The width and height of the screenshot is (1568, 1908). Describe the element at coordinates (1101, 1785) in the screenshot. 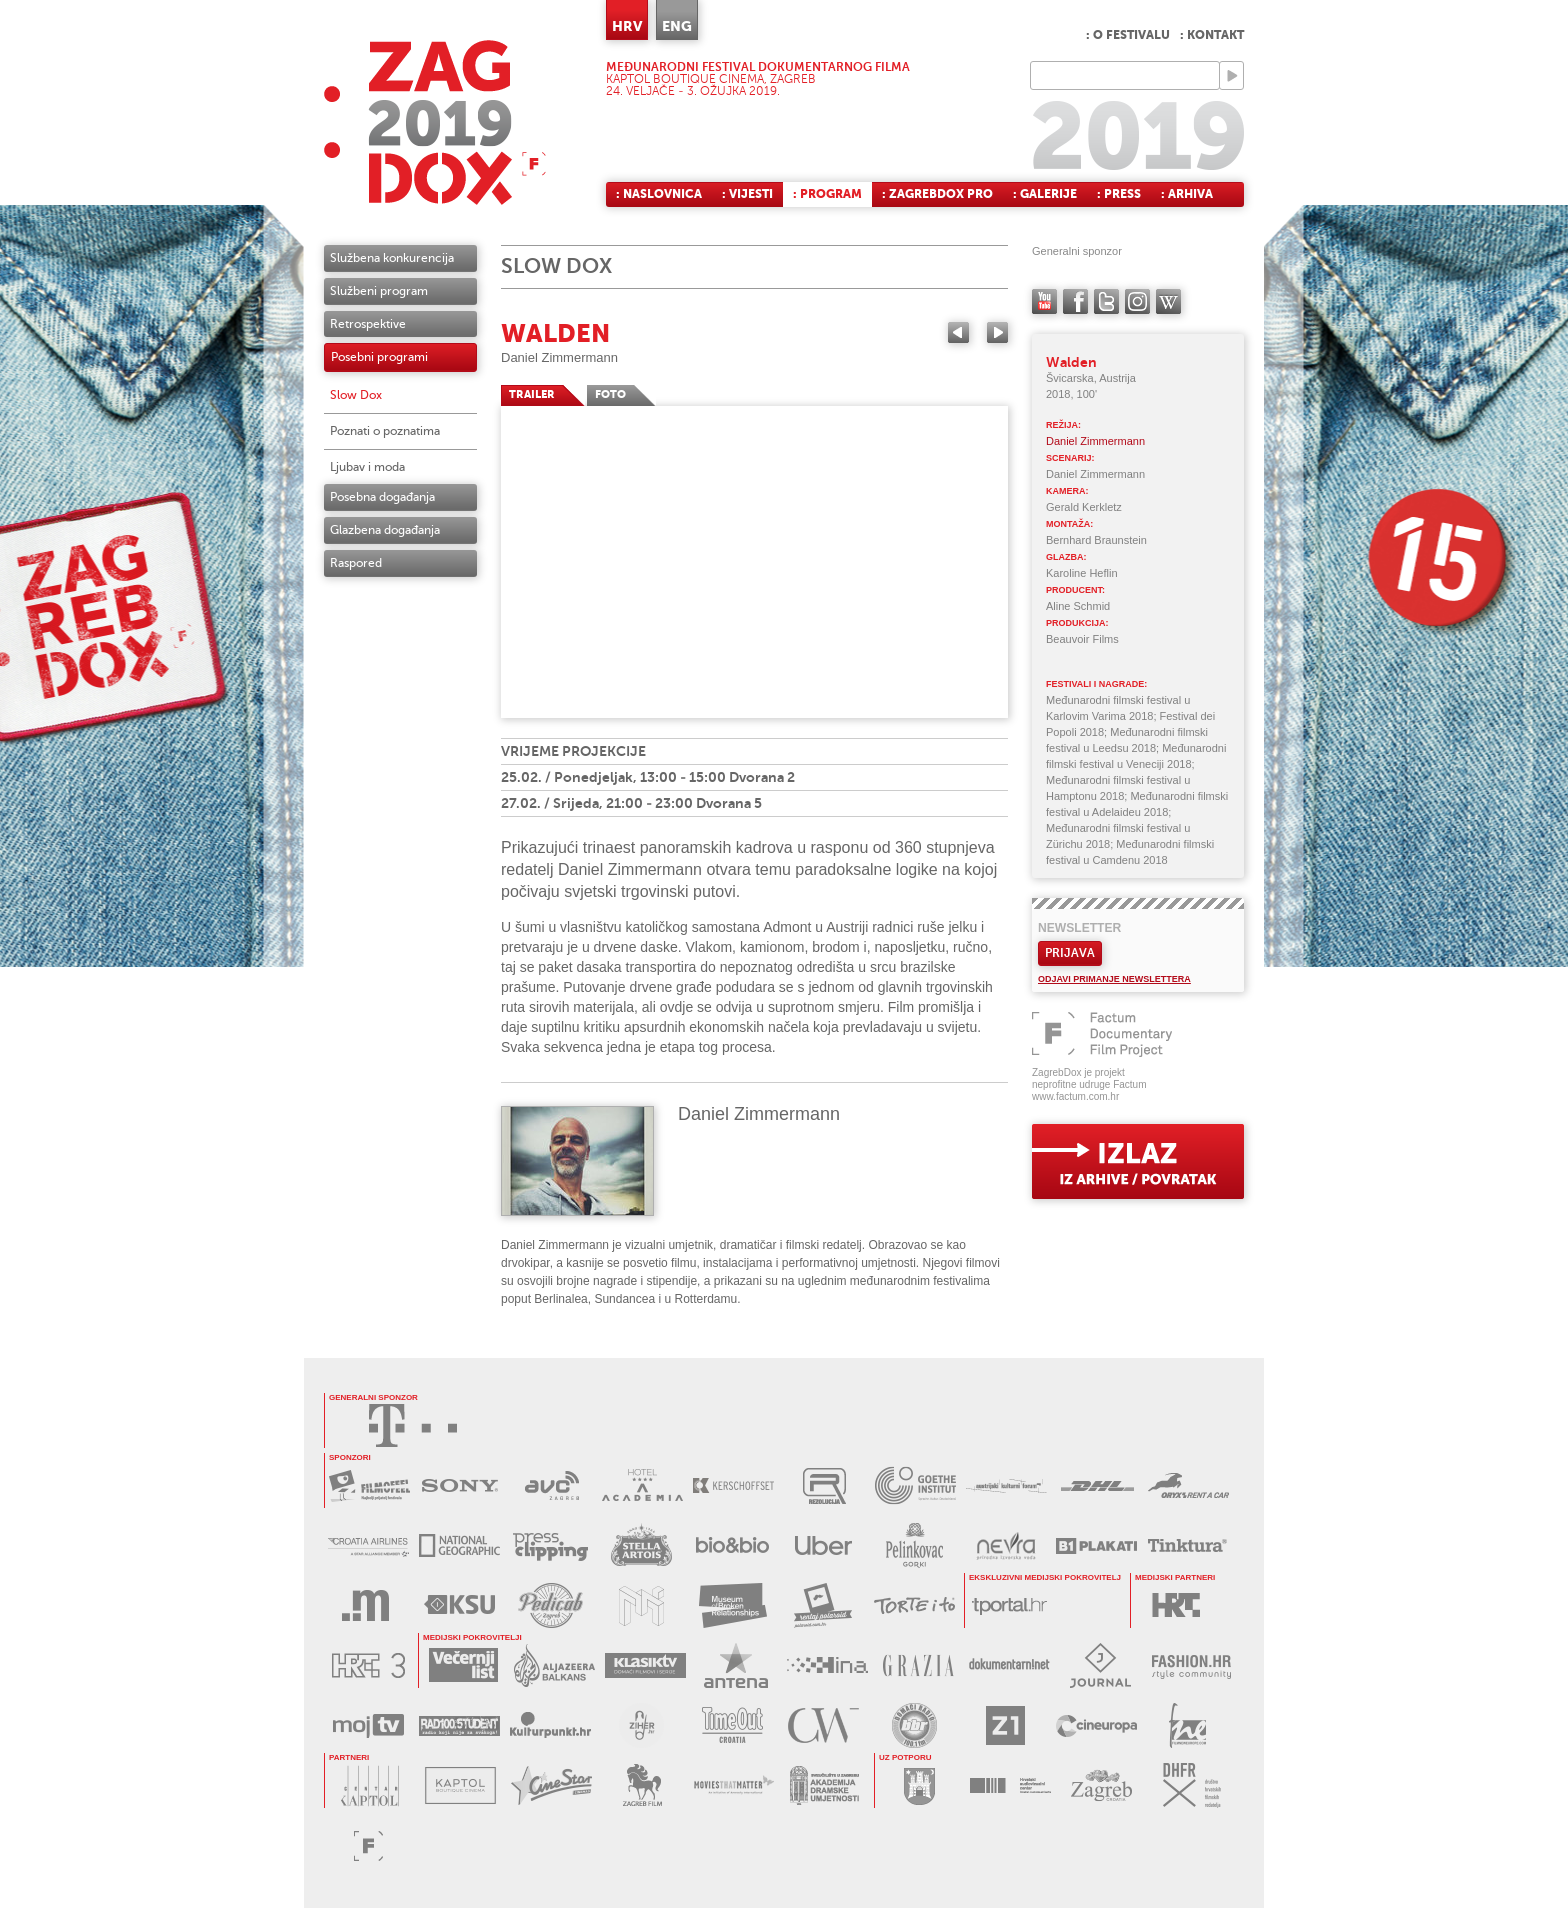

I see `TZGZ` at that location.